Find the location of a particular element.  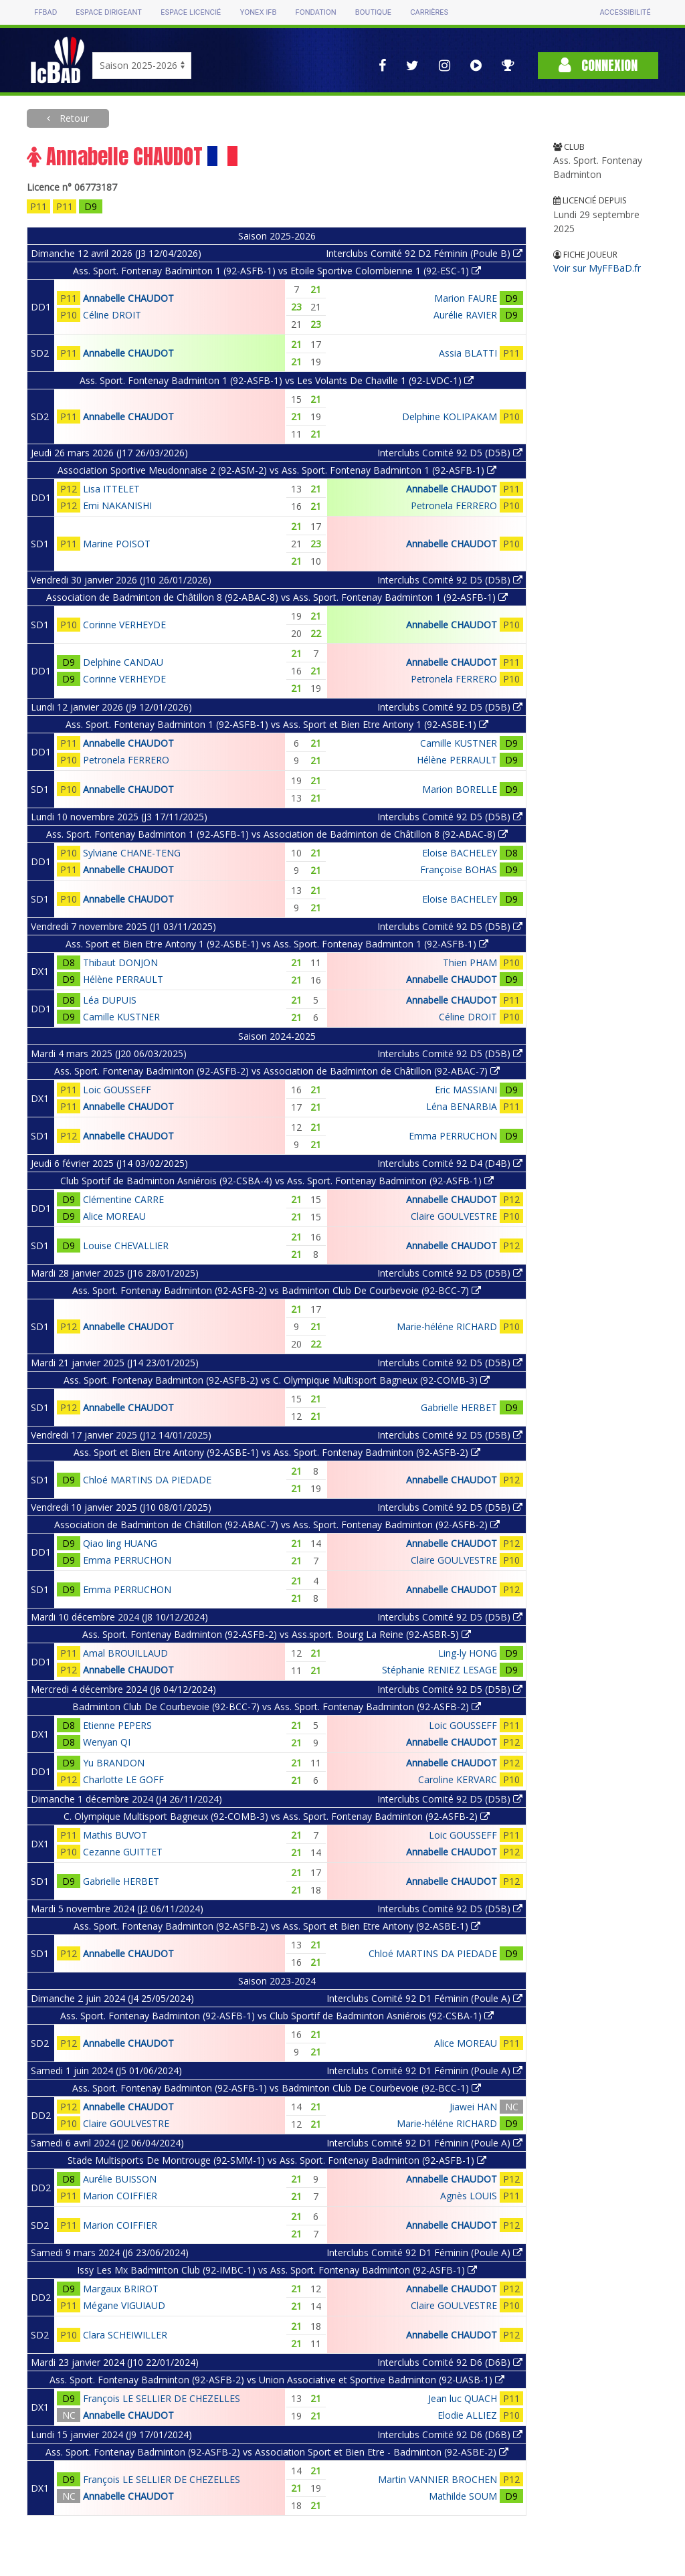

Agnès LOUIS is located at coordinates (468, 2195).